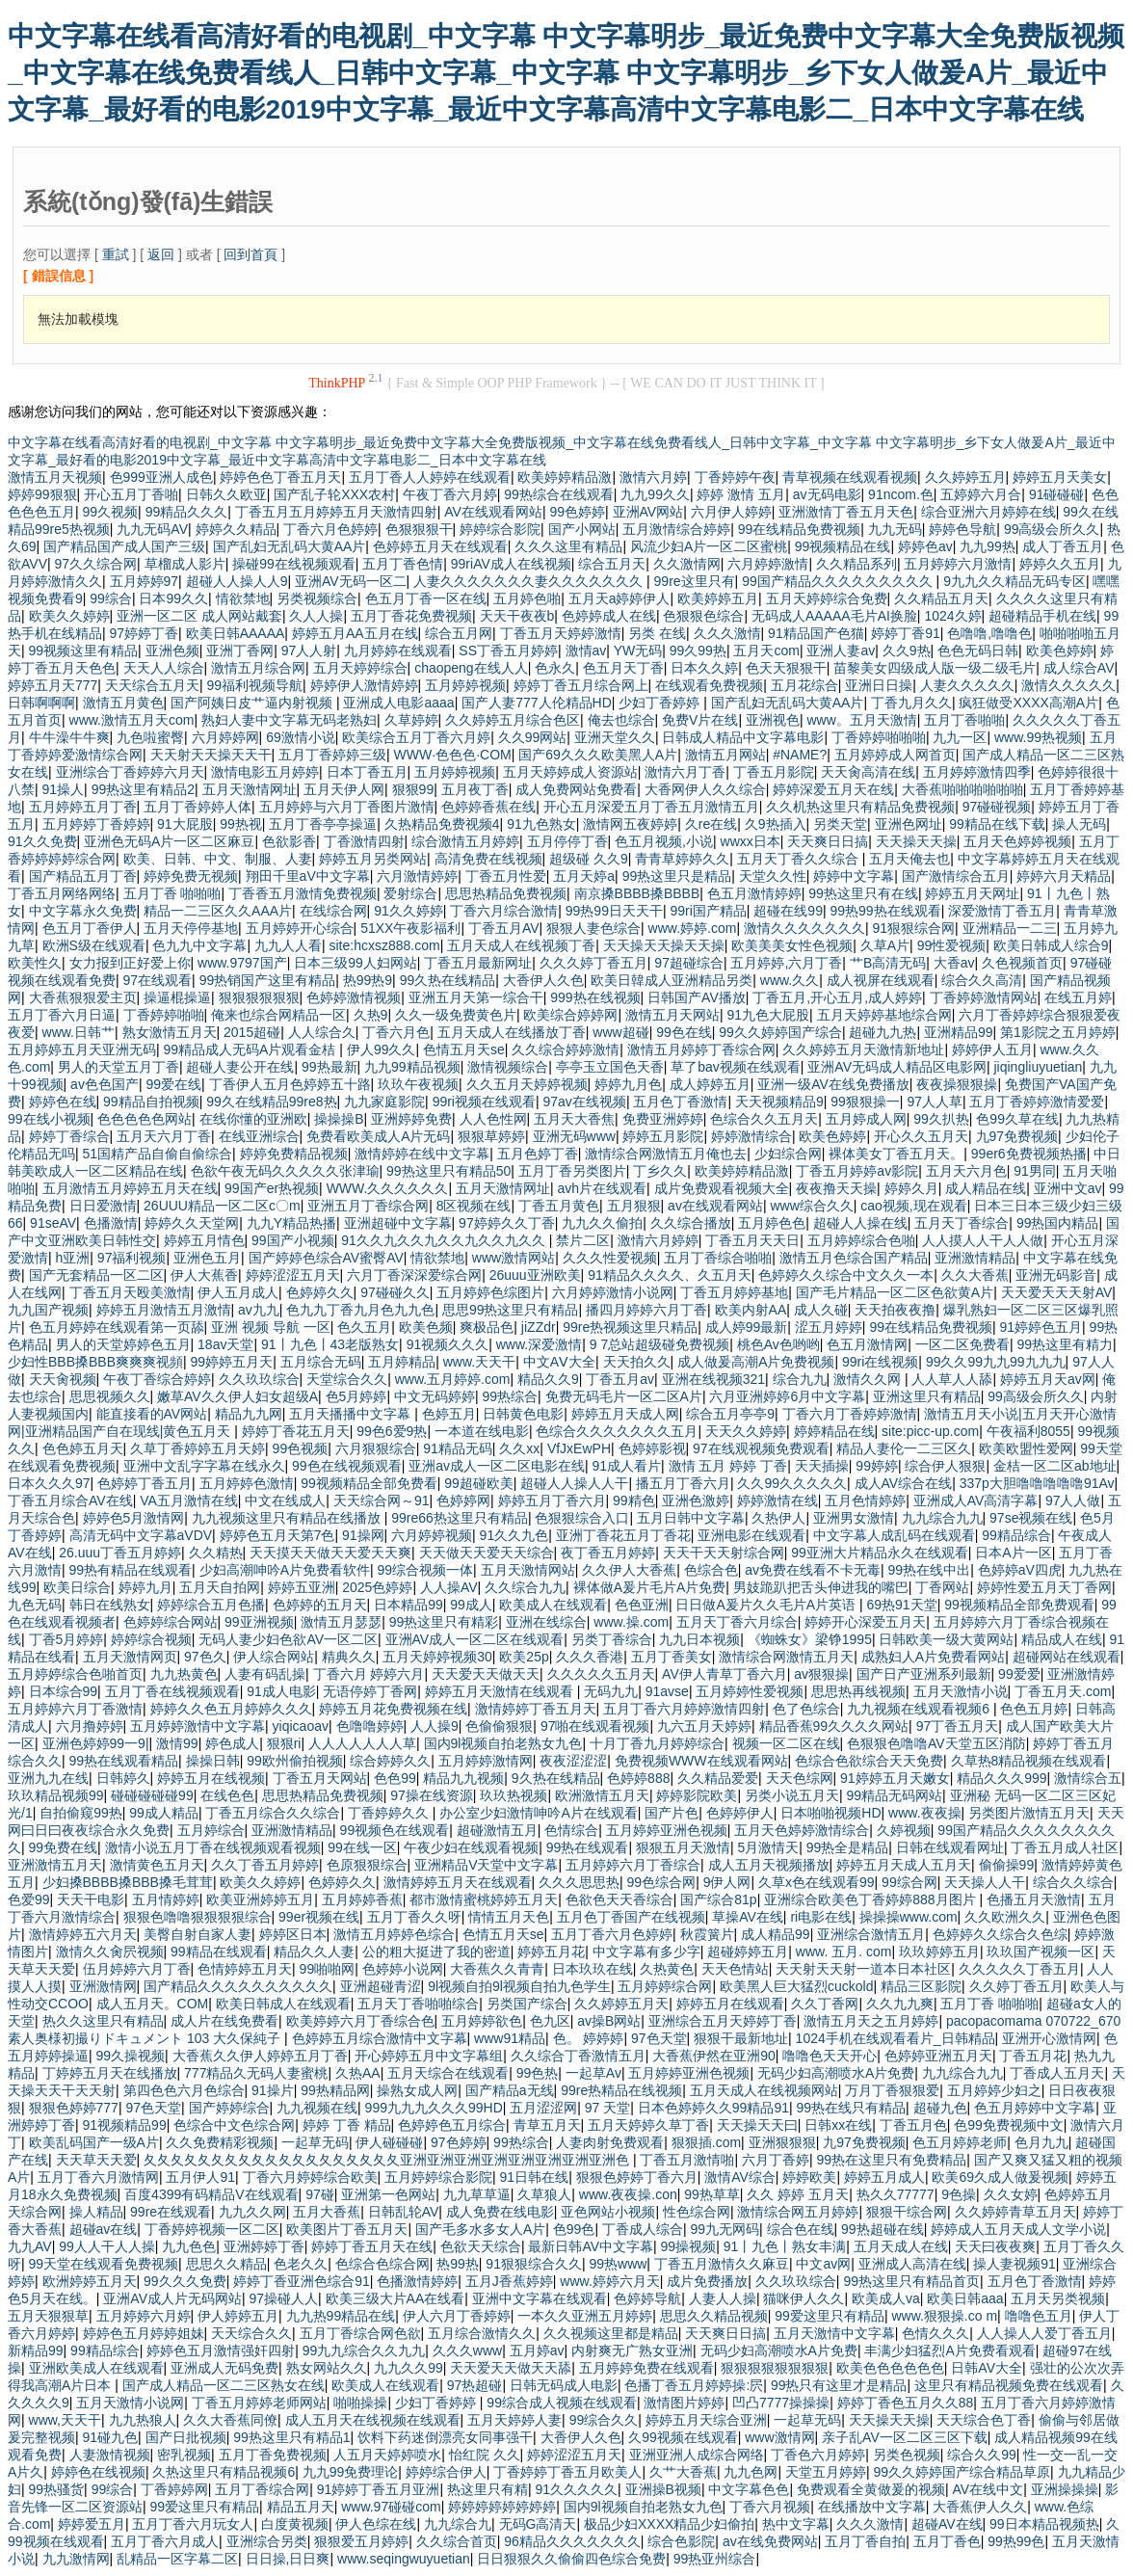  What do you see at coordinates (109, 1604) in the screenshot?
I see `韩日在线熟女` at bounding box center [109, 1604].